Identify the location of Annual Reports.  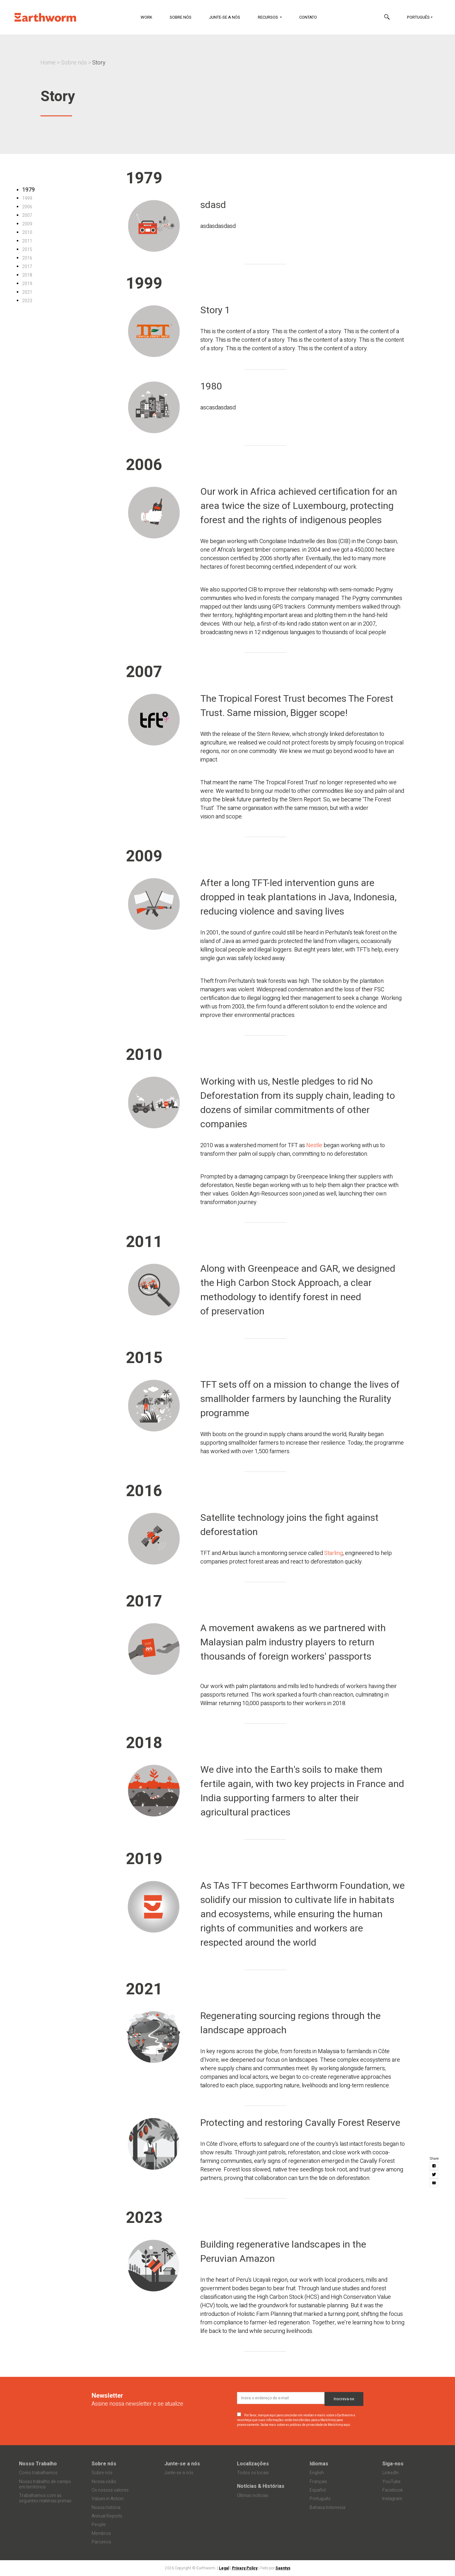
(107, 2516).